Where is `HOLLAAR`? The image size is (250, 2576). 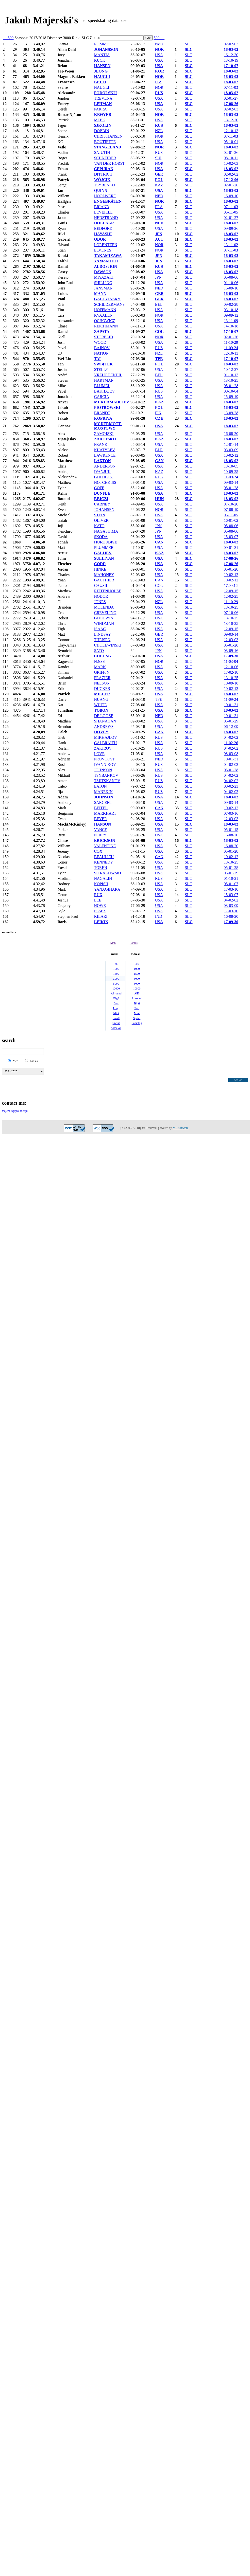
HOLLAAR is located at coordinates (104, 223).